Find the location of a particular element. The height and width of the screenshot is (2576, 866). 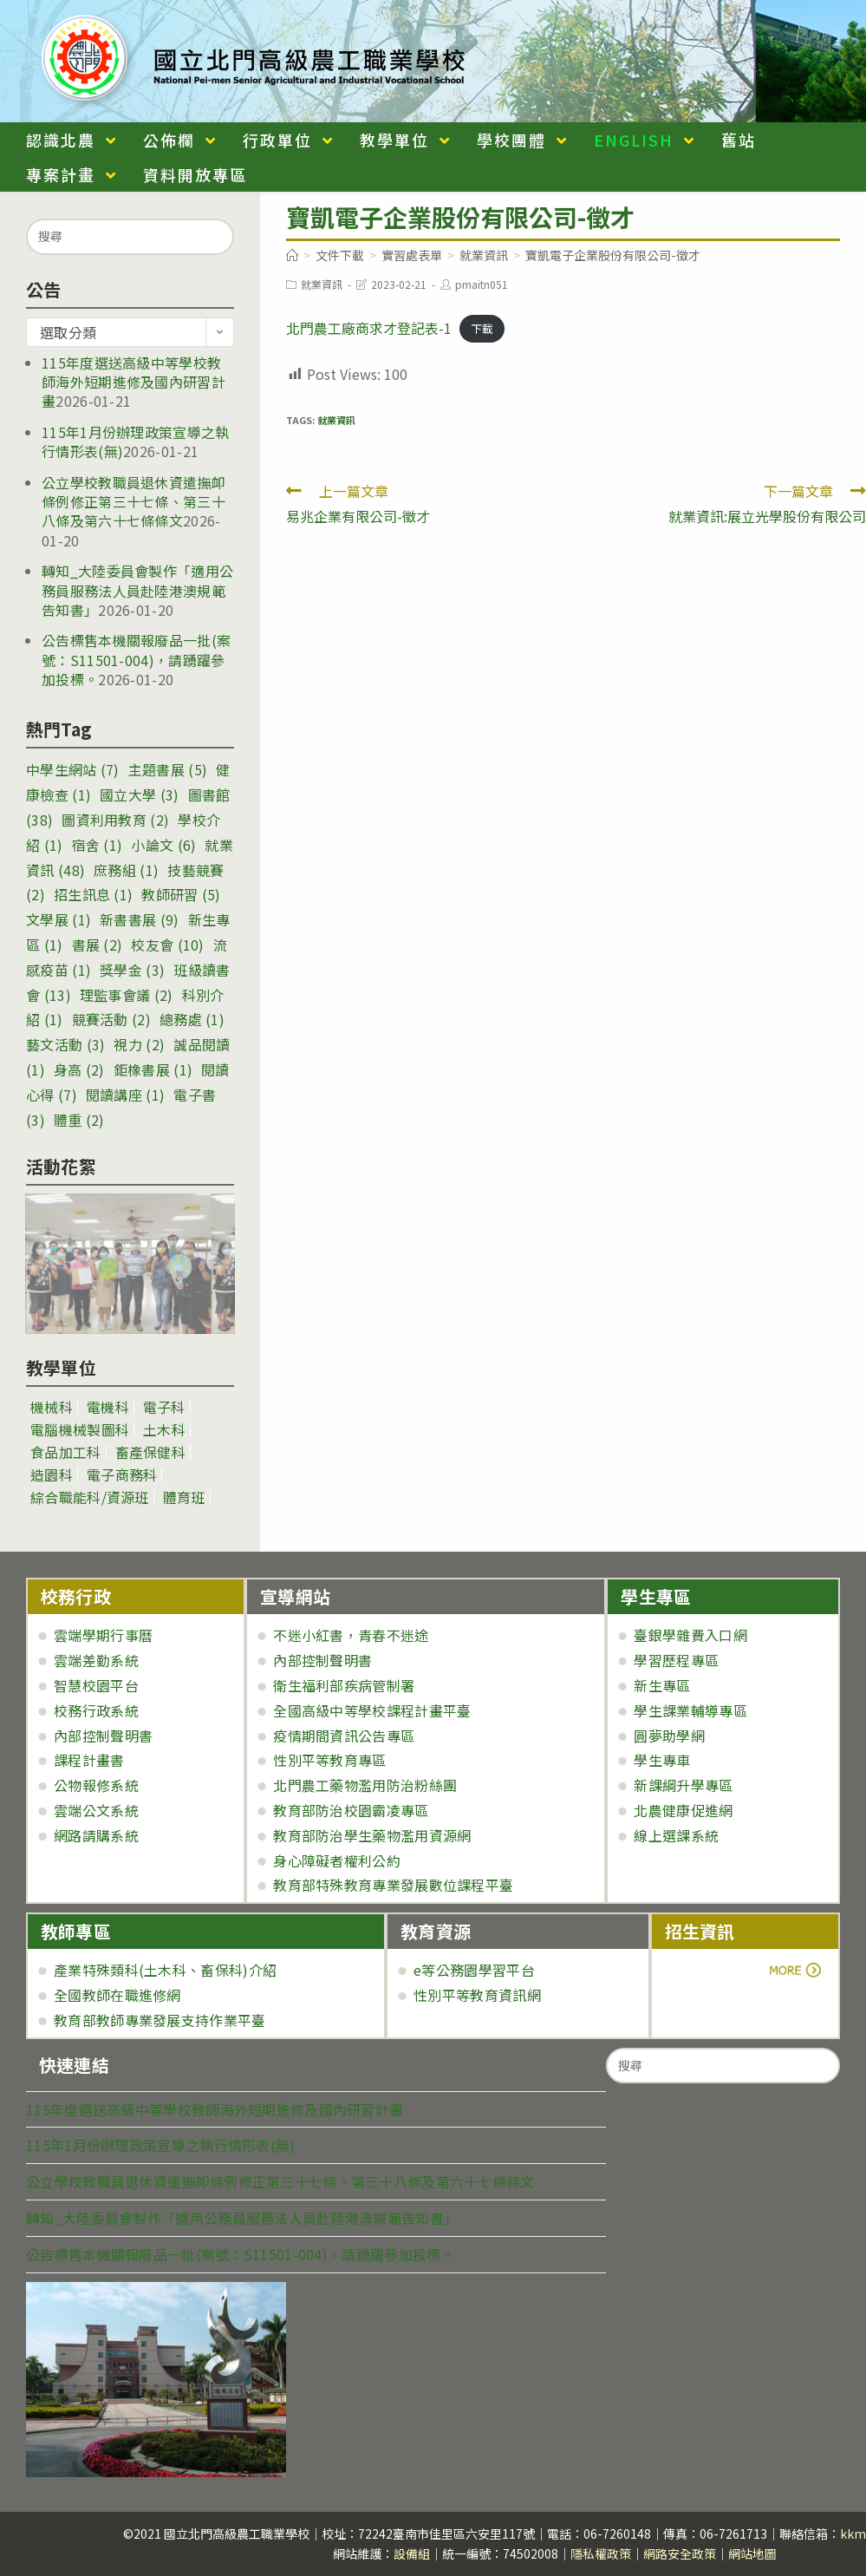

視力 [視力 (2 個項目)] is located at coordinates (139, 1044).